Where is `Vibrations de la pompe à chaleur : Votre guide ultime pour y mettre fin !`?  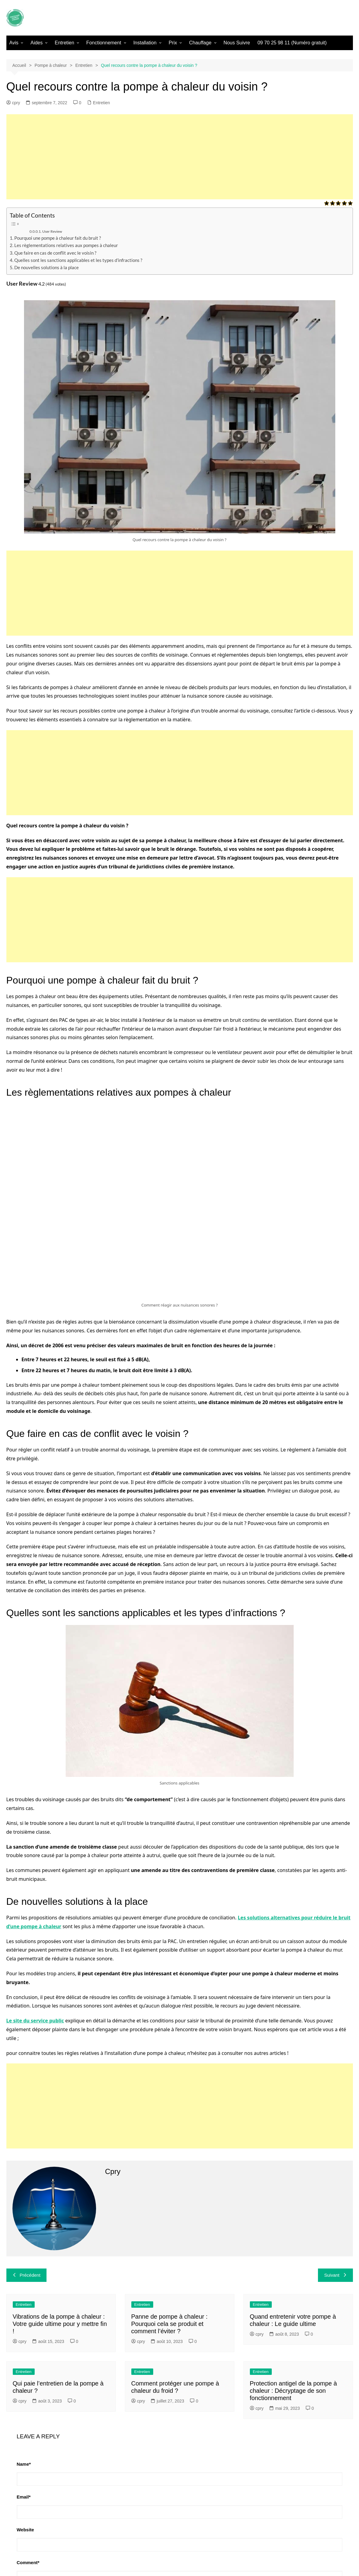 Vibrations de la pompe à chaleur : Votre guide ultime pour y mettre fin ! is located at coordinates (60, 2323).